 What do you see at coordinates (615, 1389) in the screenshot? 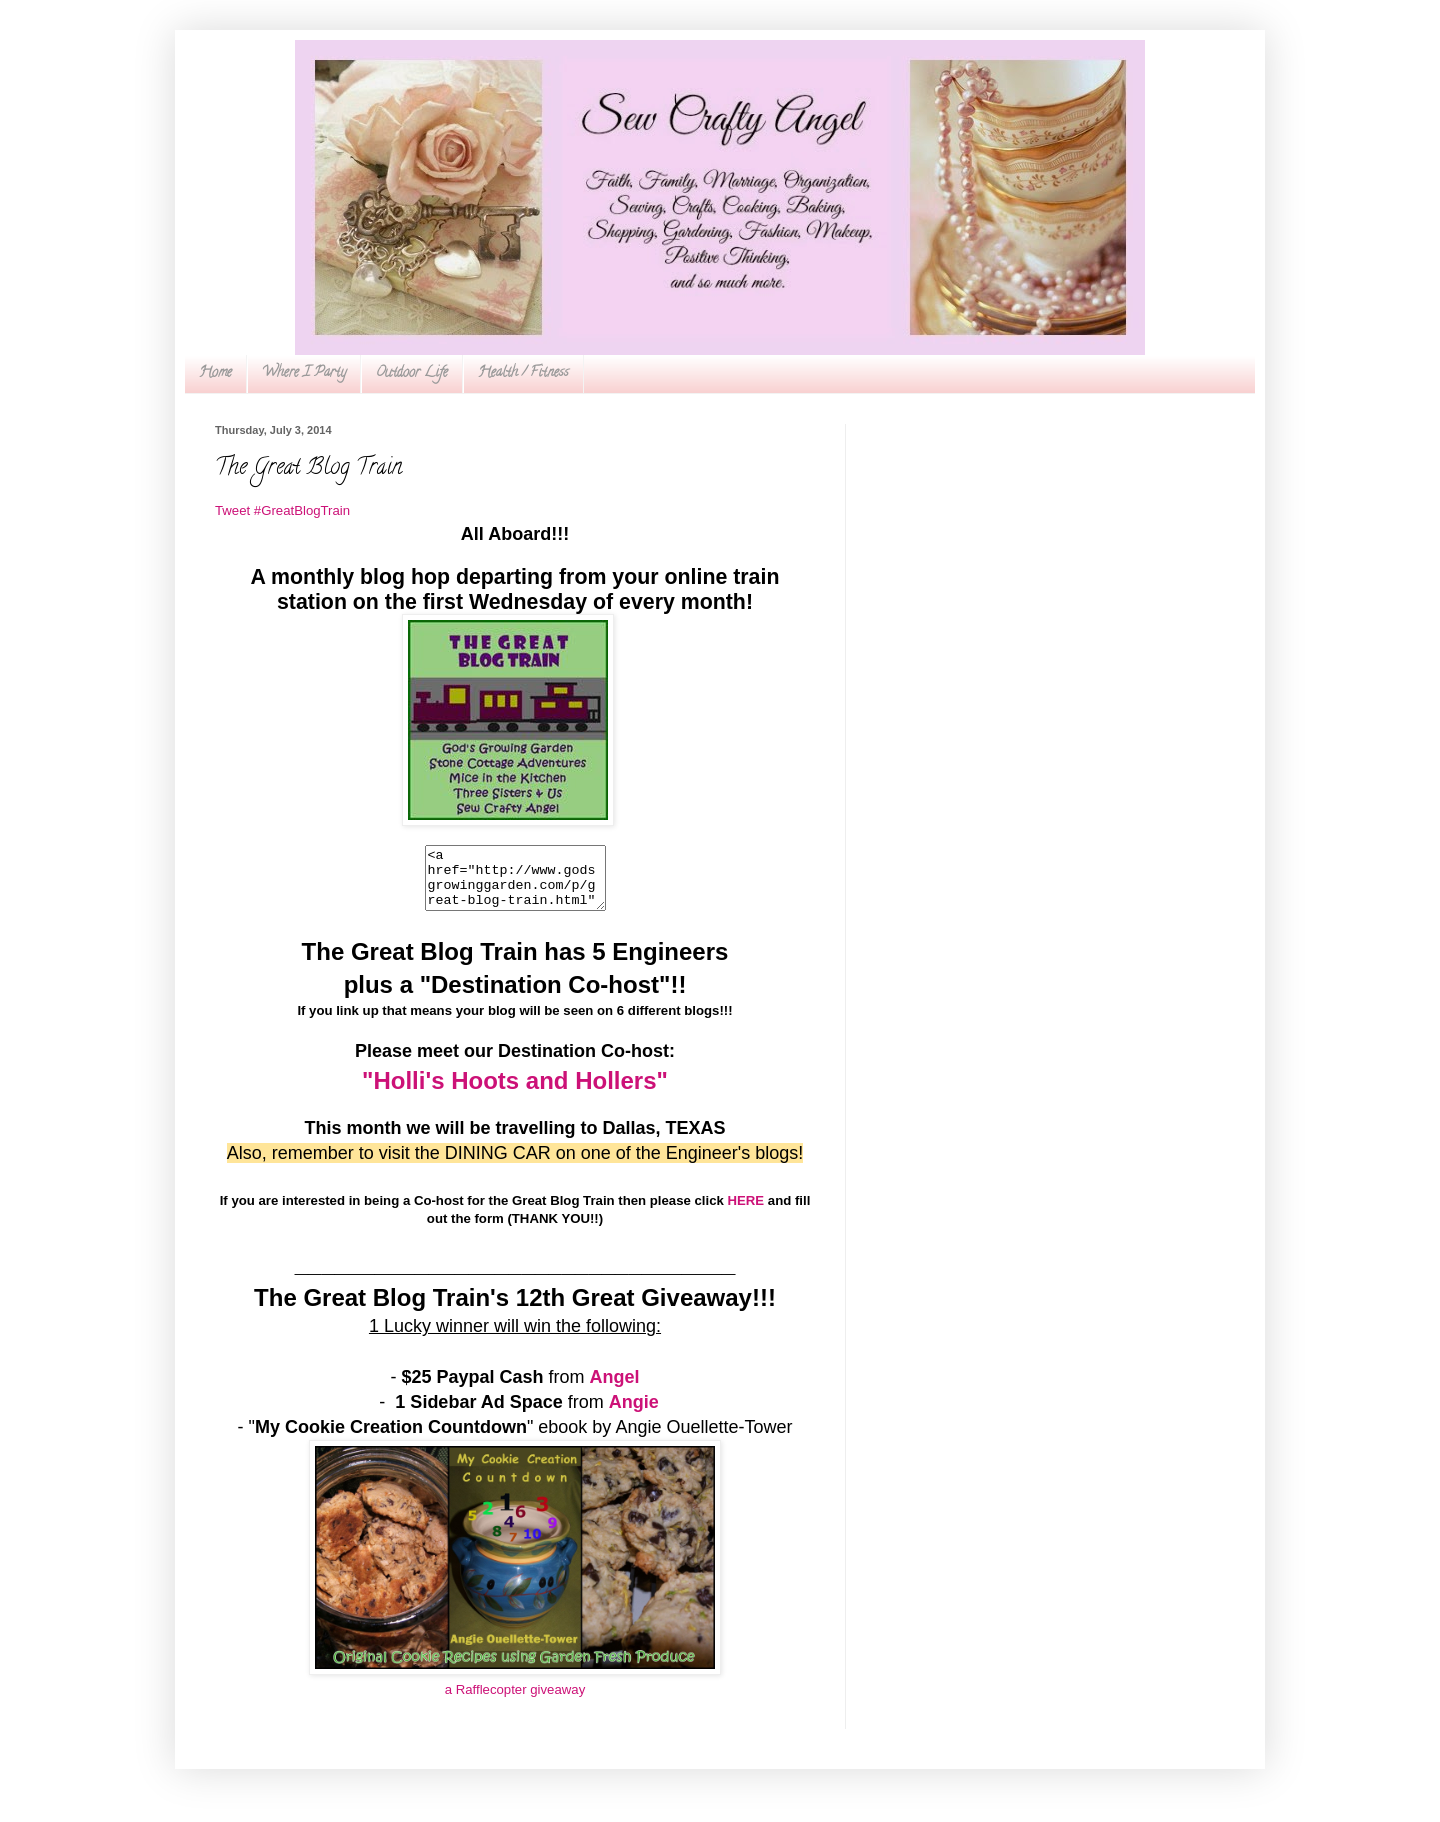
I see `Angel` at bounding box center [615, 1389].